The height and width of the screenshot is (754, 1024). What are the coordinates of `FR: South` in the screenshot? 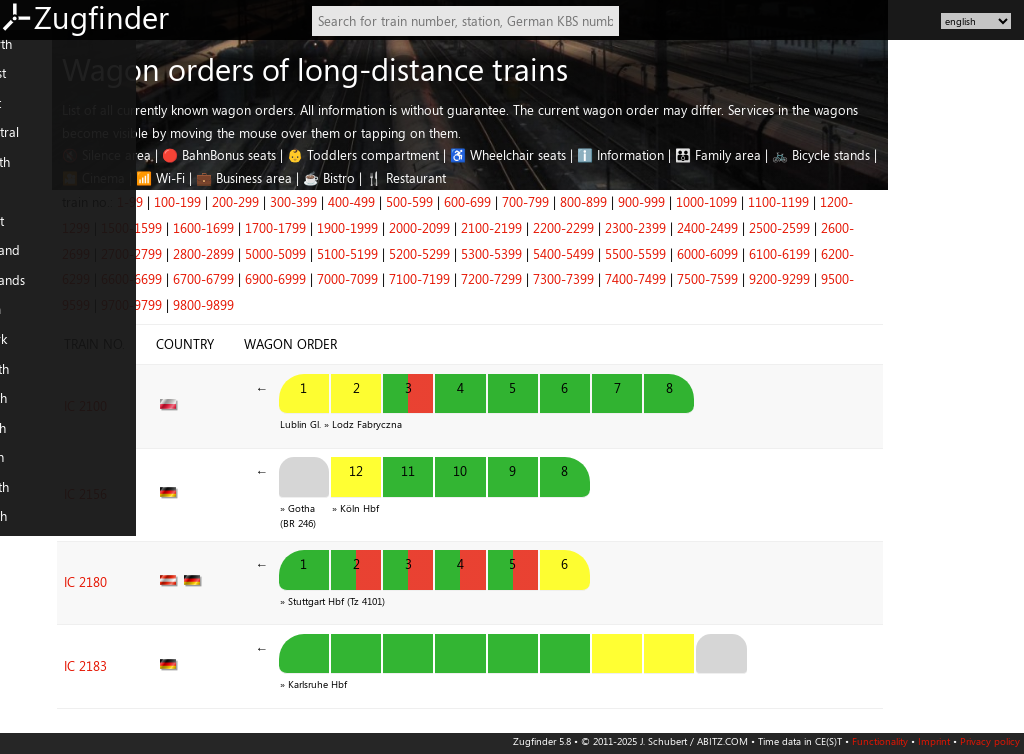 It's located at (33, 409).